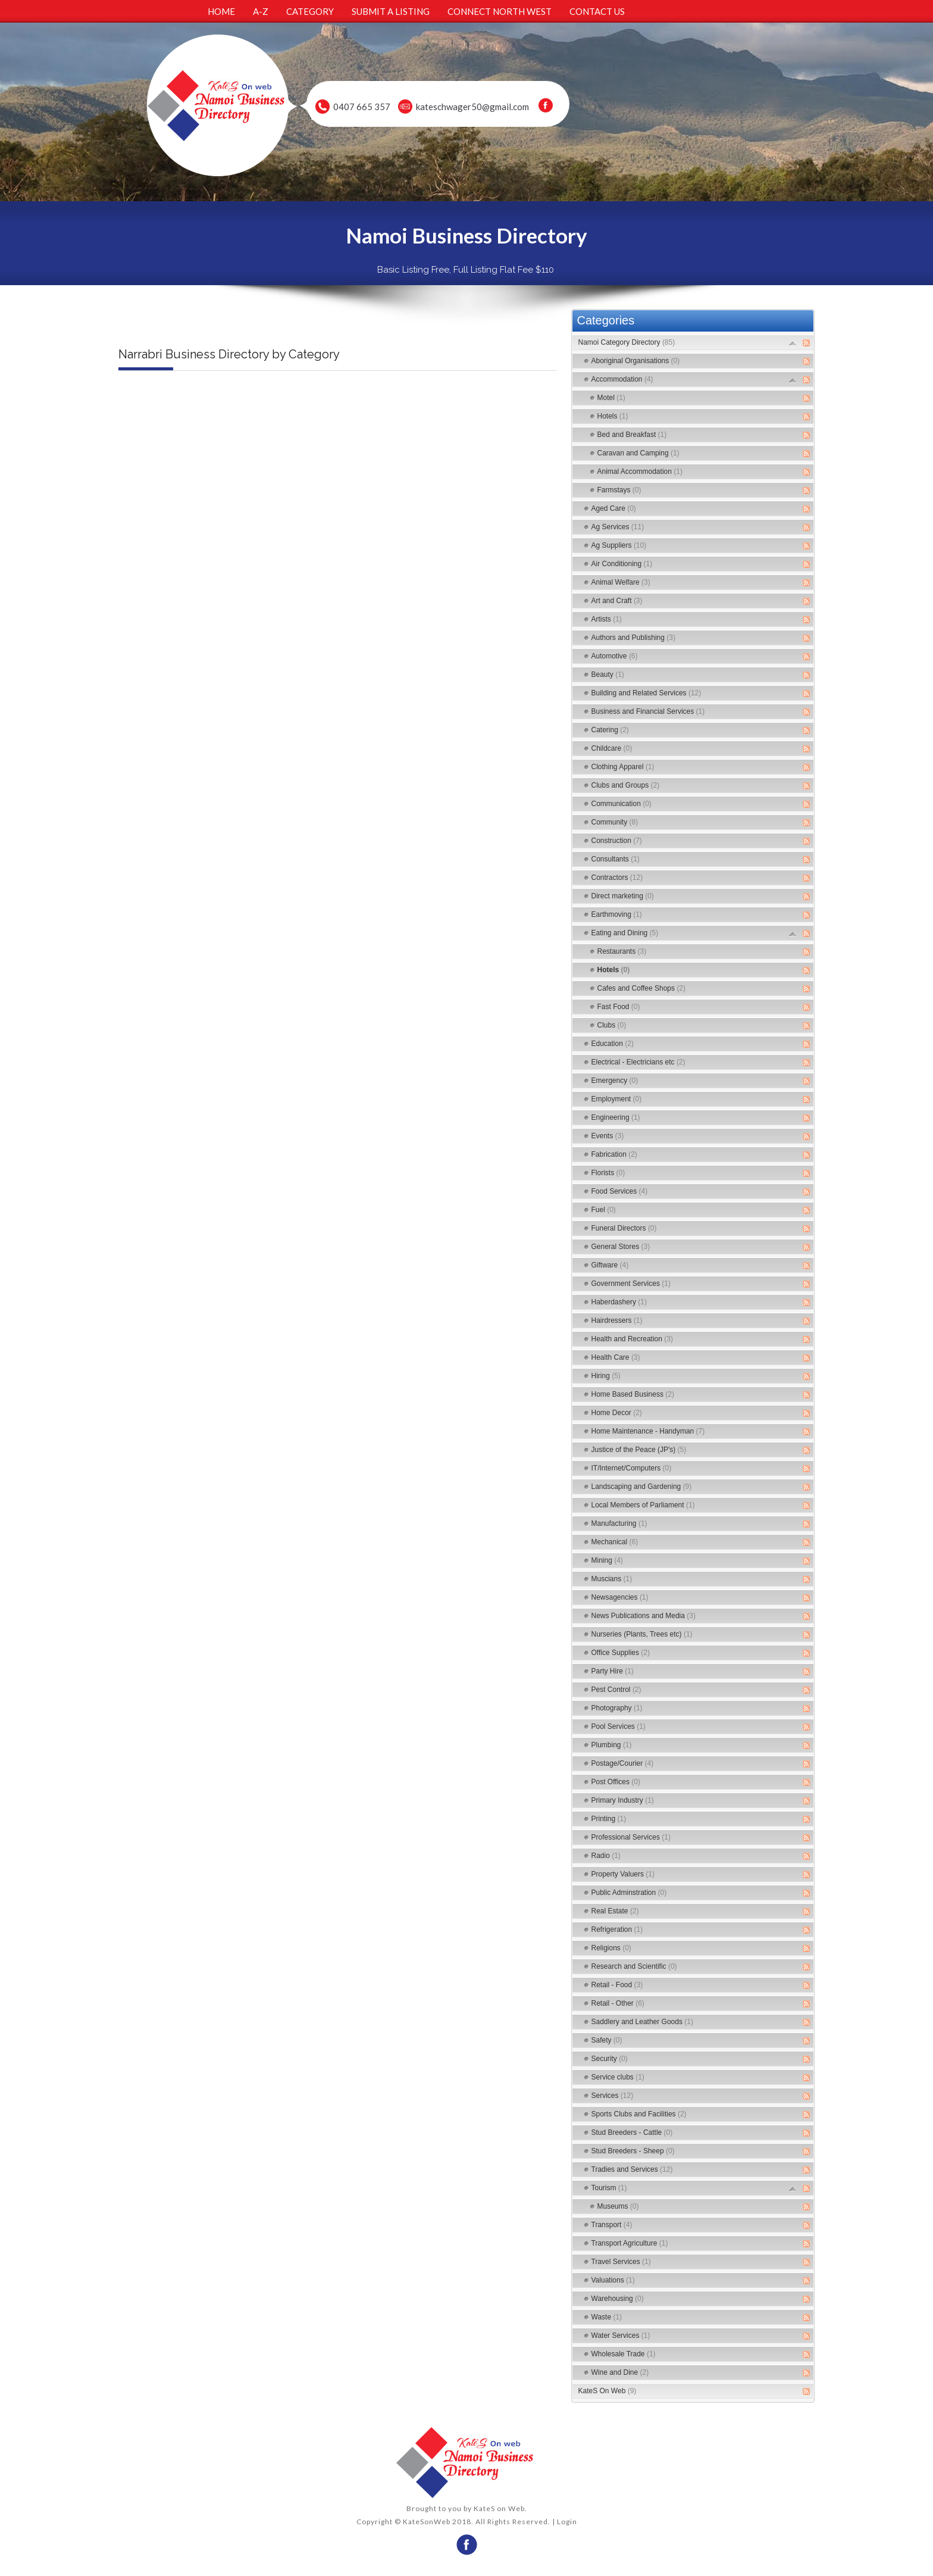 This screenshot has width=933, height=2576. Describe the element at coordinates (619, 490) in the screenshot. I see `Farmstays` at that location.